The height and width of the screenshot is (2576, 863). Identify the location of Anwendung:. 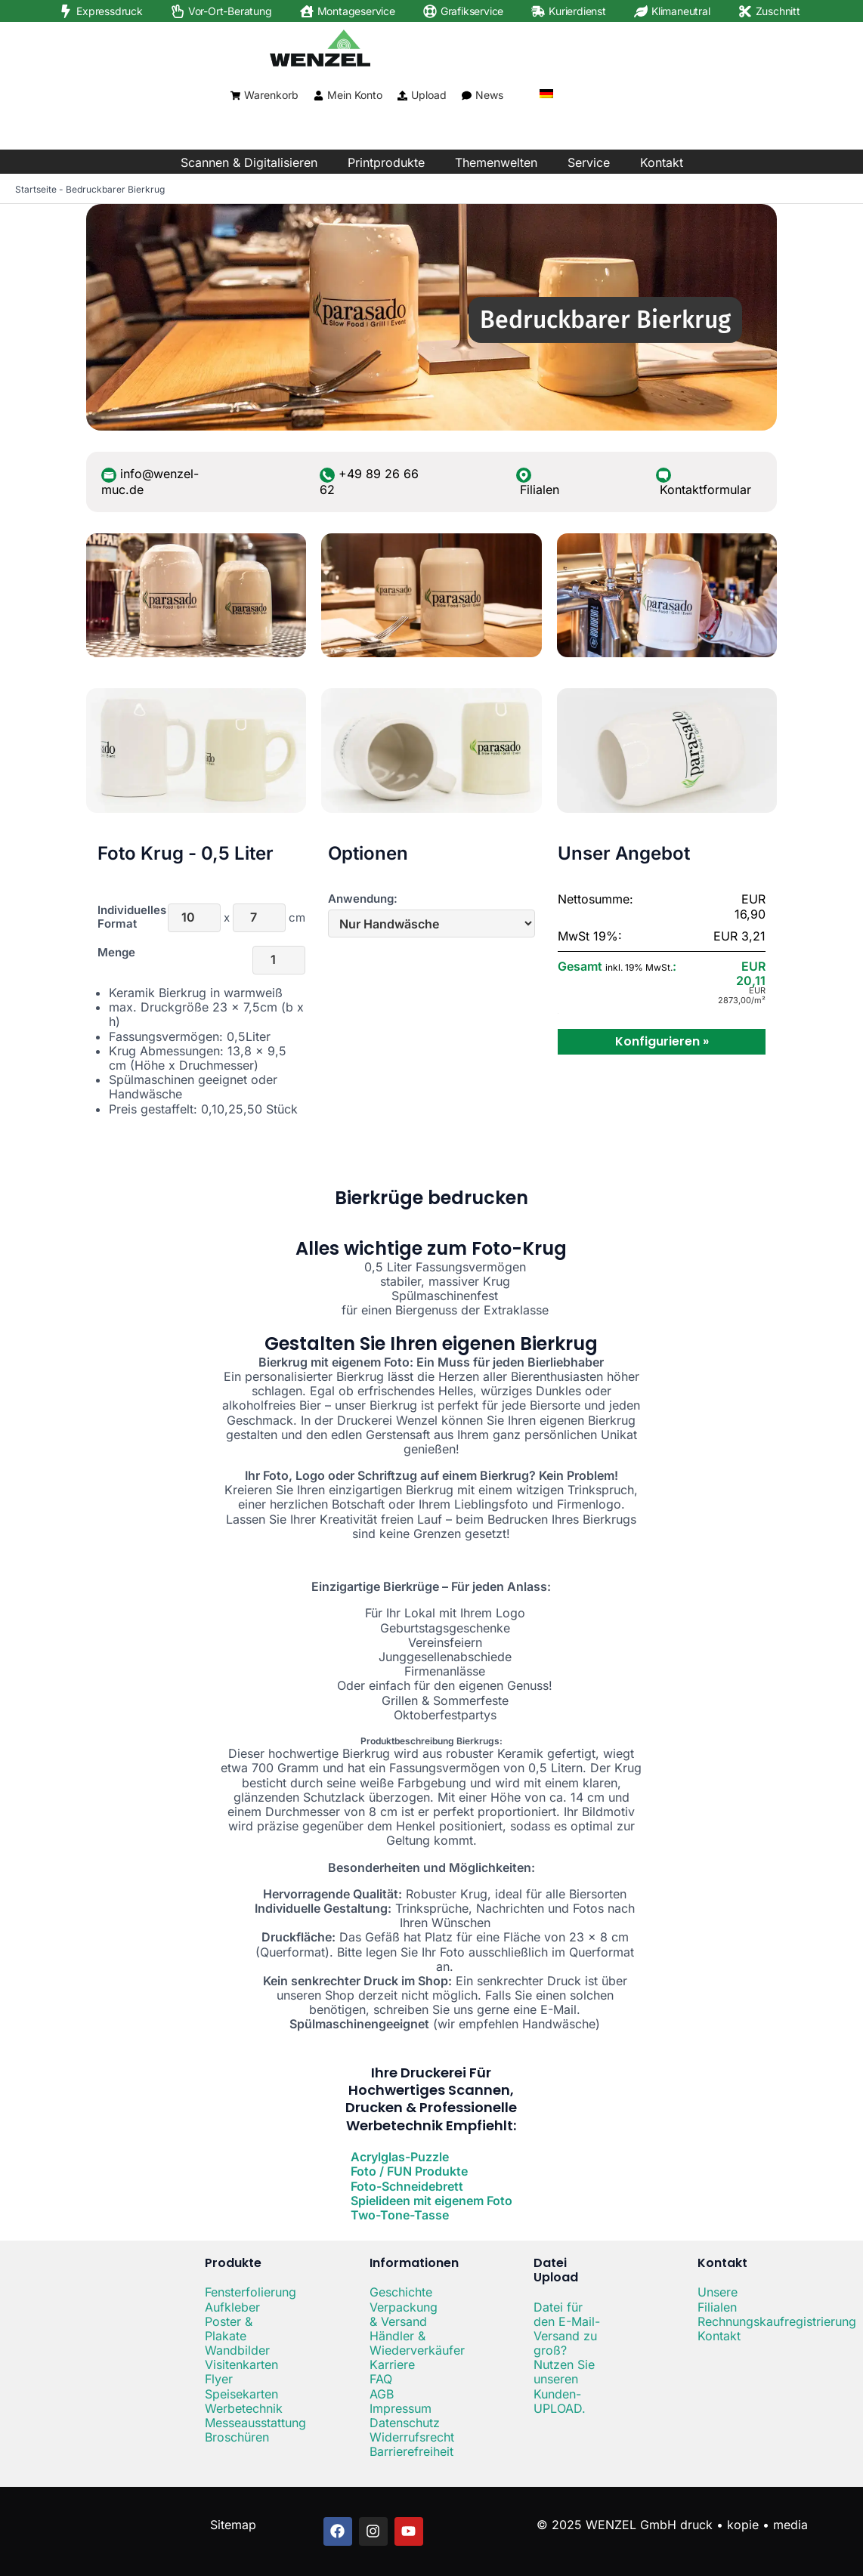
(362, 899).